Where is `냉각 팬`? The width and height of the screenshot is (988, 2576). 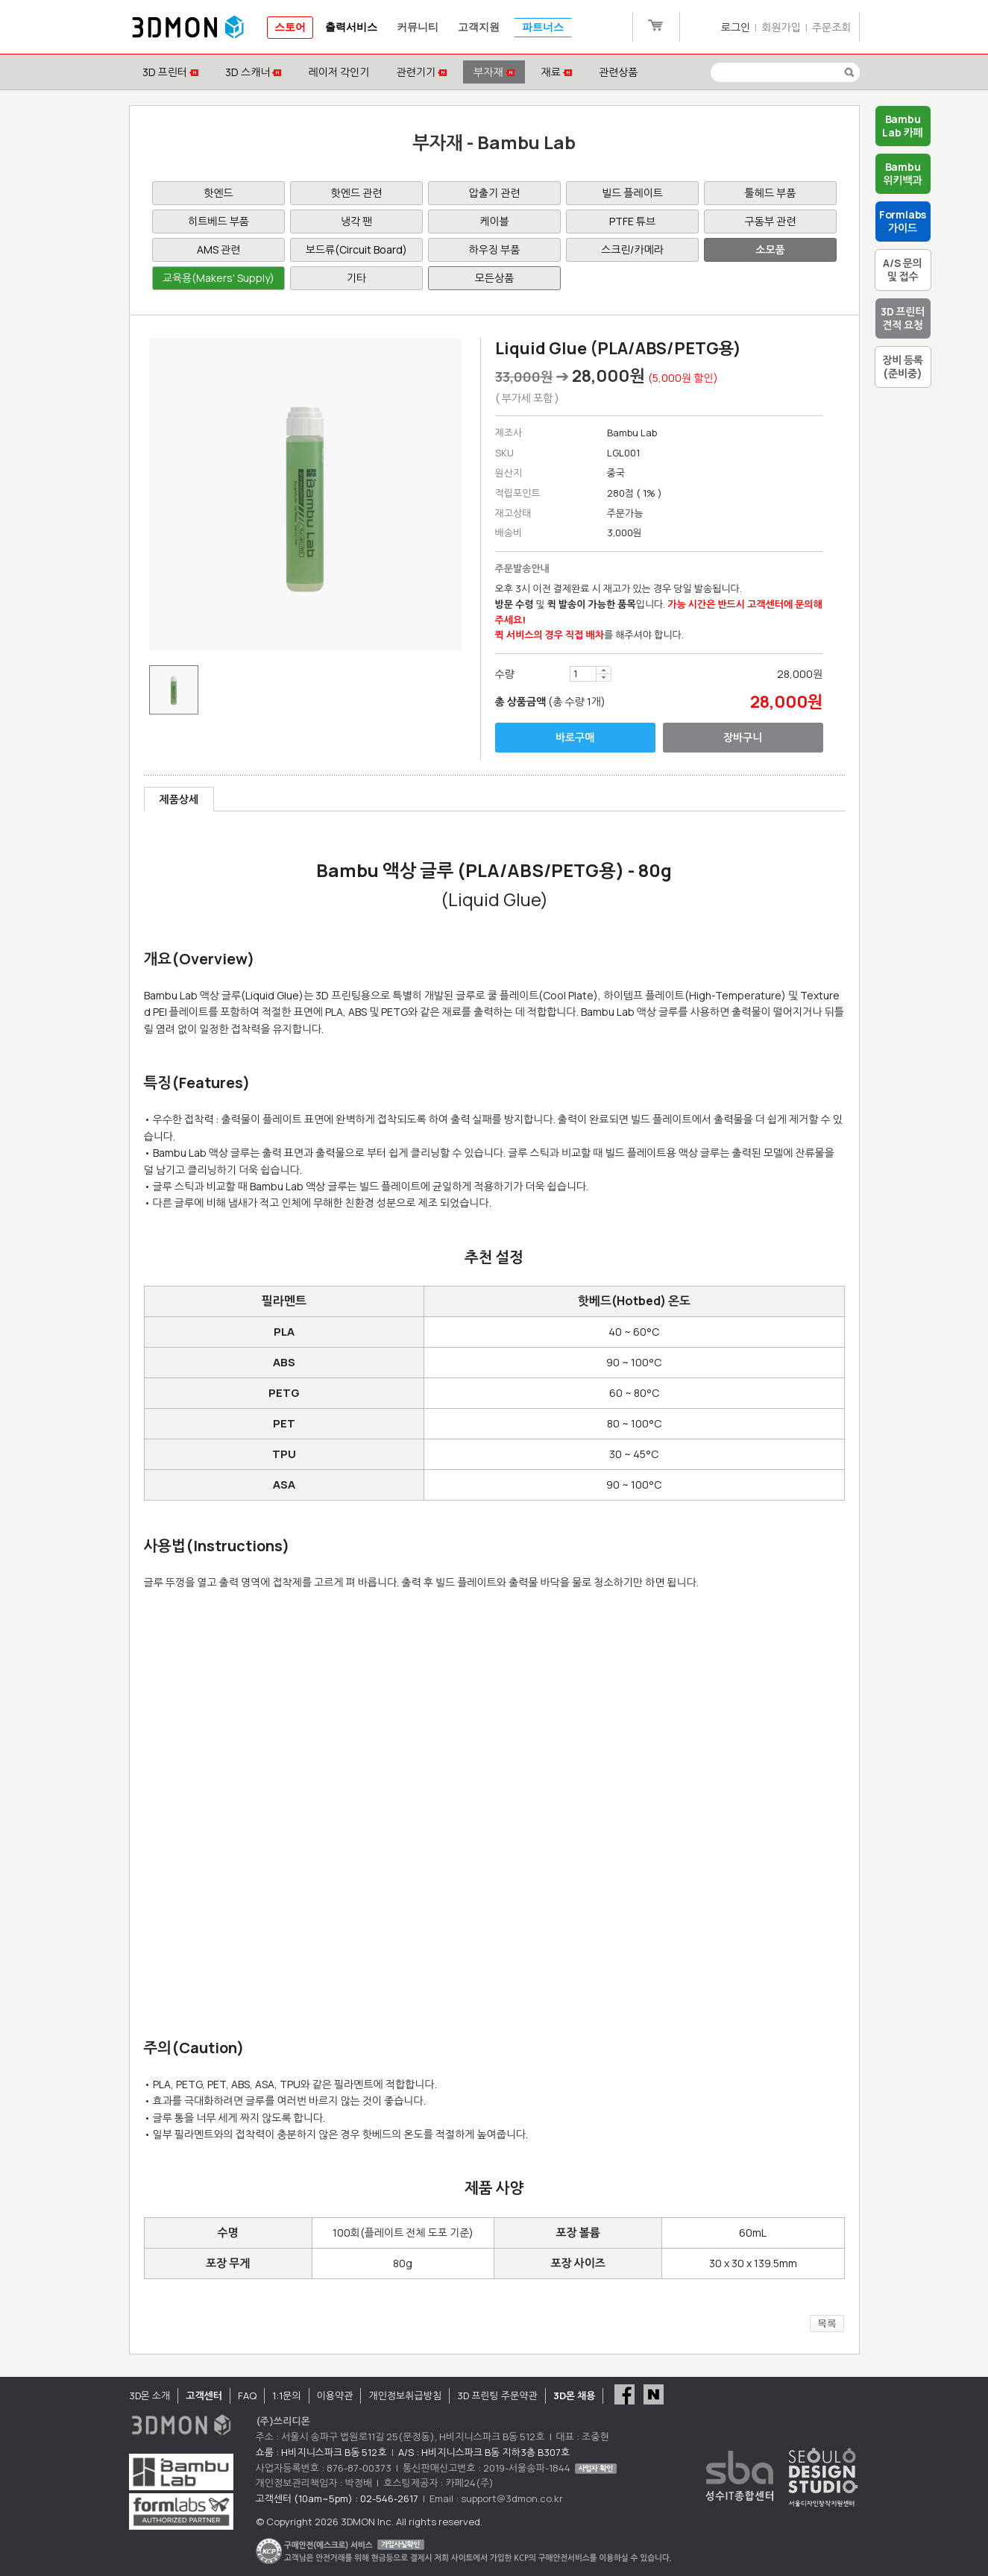
냉각 팬 is located at coordinates (356, 221).